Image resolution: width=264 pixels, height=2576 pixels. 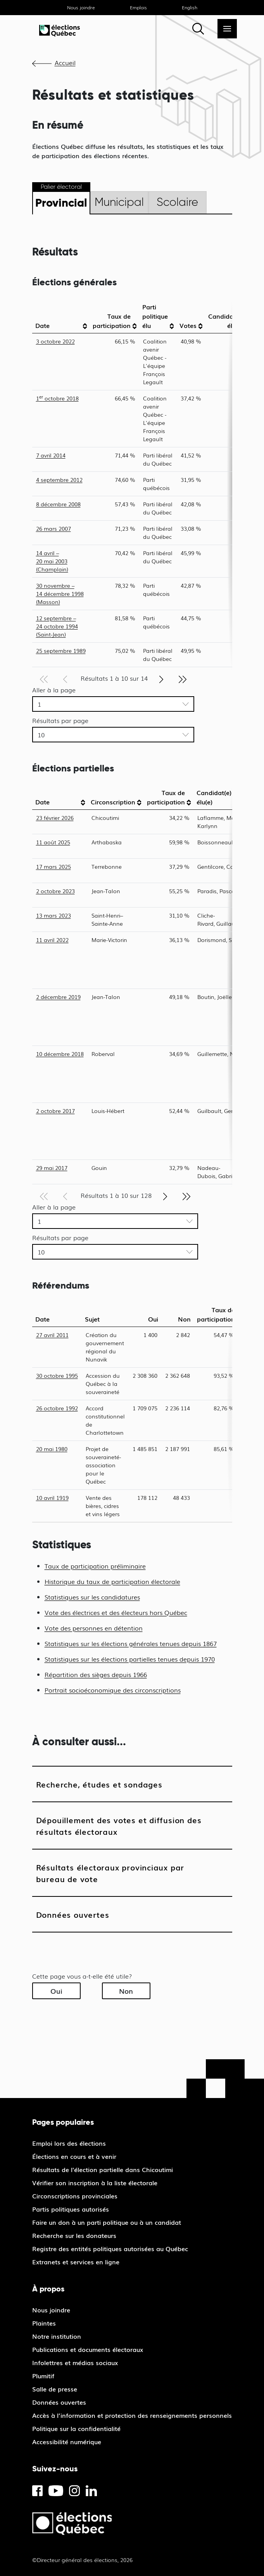 I want to click on 13 mars 2023, so click(x=53, y=915).